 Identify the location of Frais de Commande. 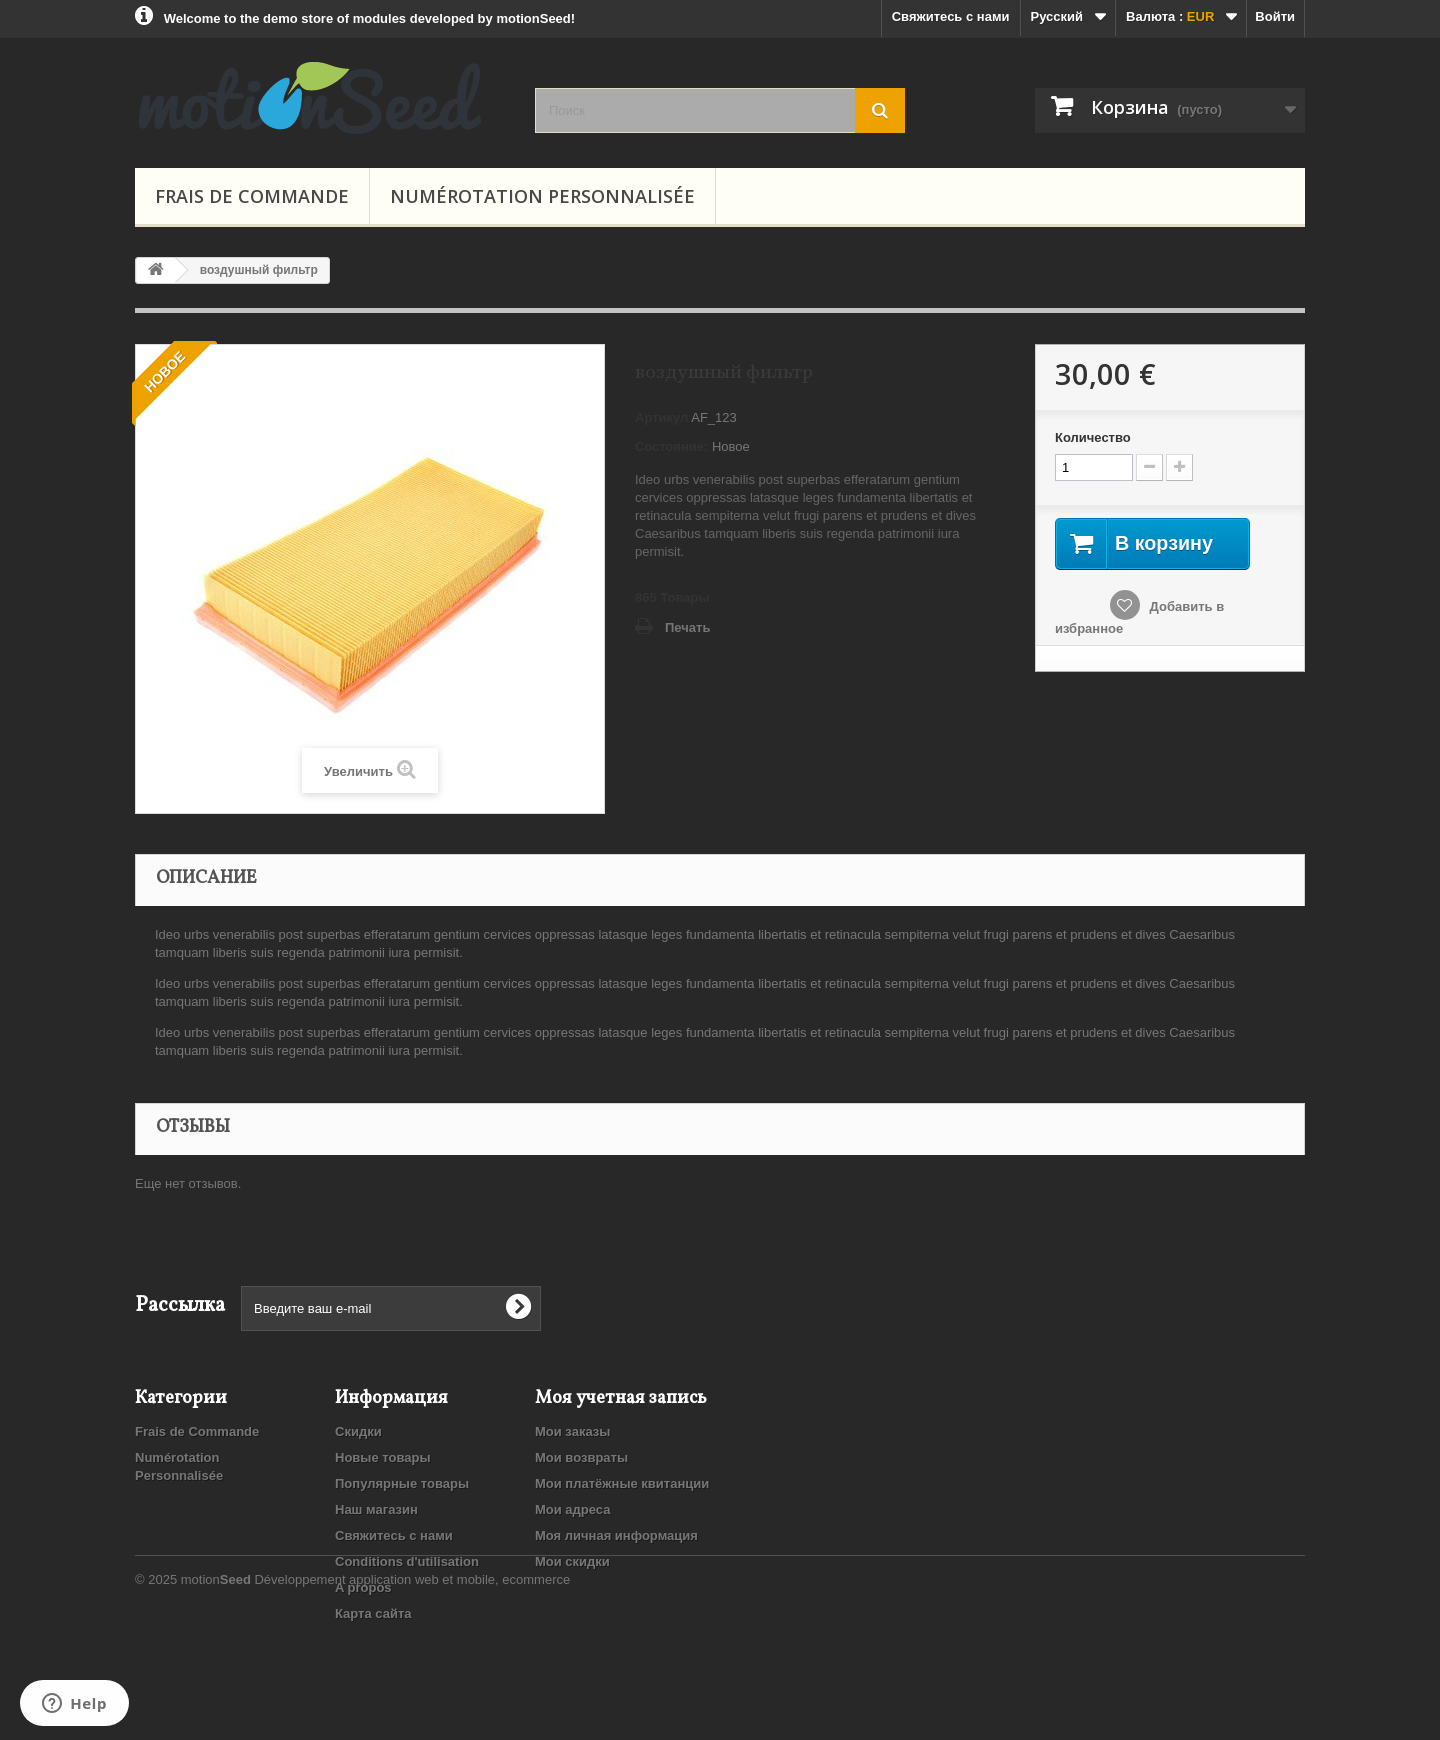
(252, 196).